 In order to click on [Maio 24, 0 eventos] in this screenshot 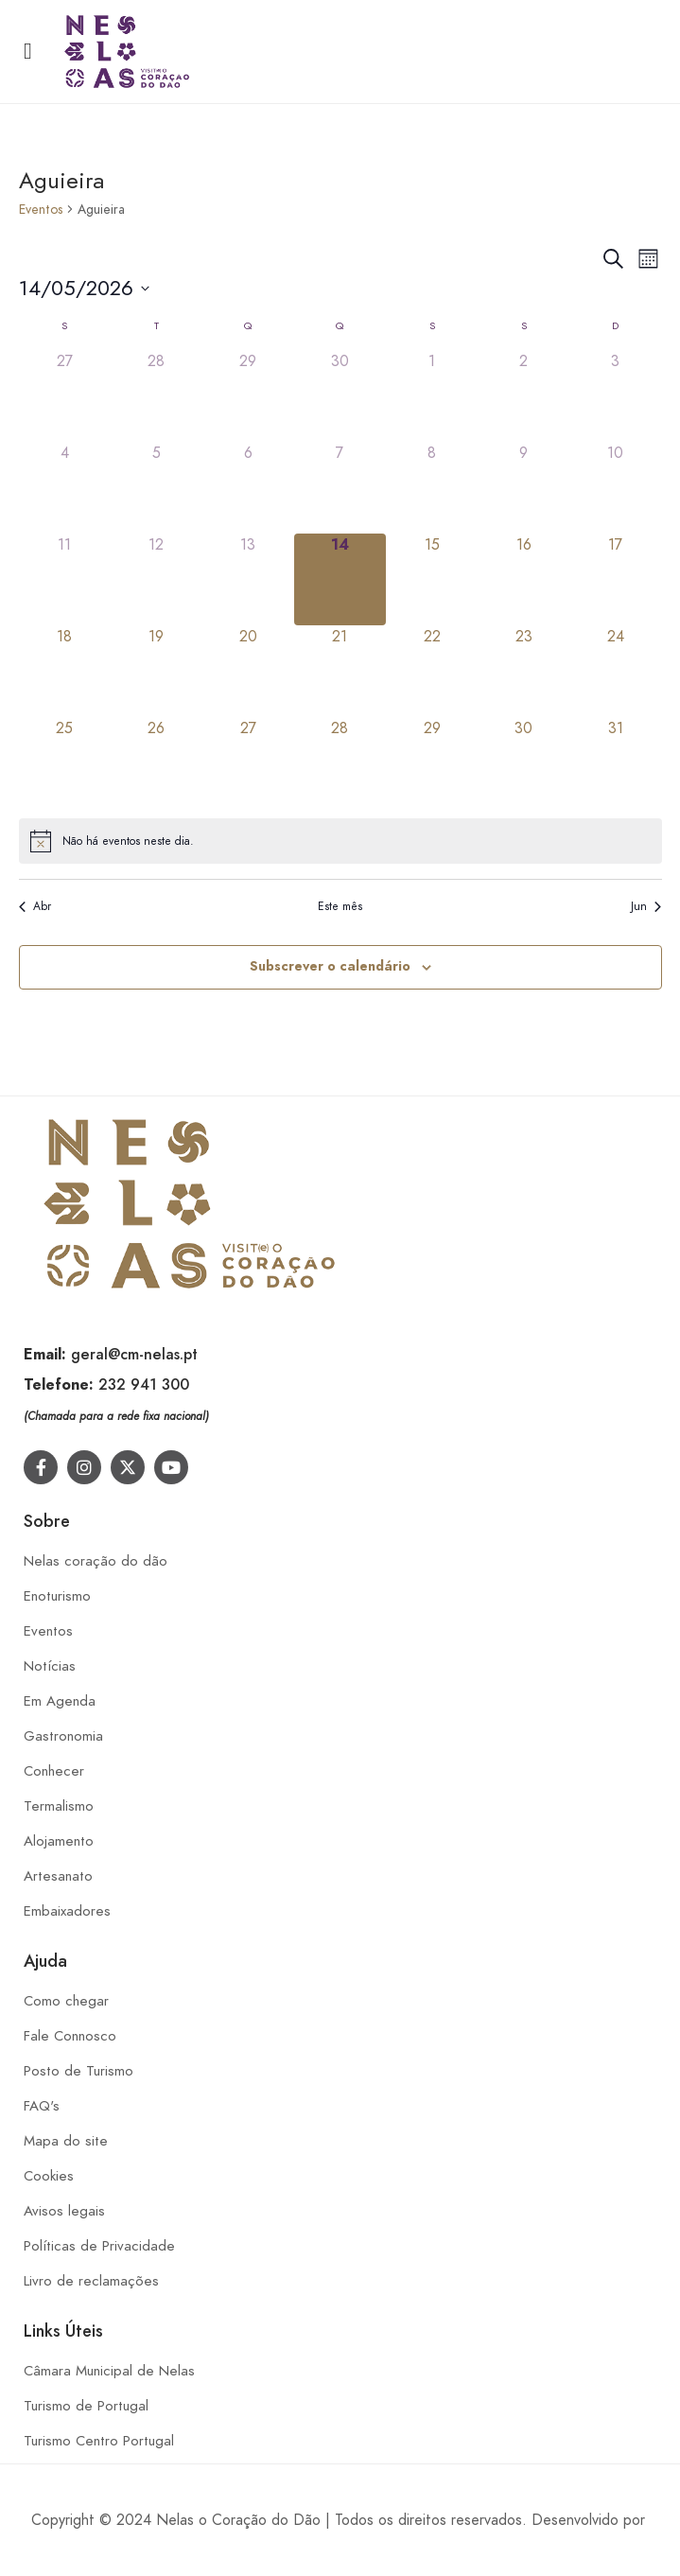, I will do `click(615, 671)`.